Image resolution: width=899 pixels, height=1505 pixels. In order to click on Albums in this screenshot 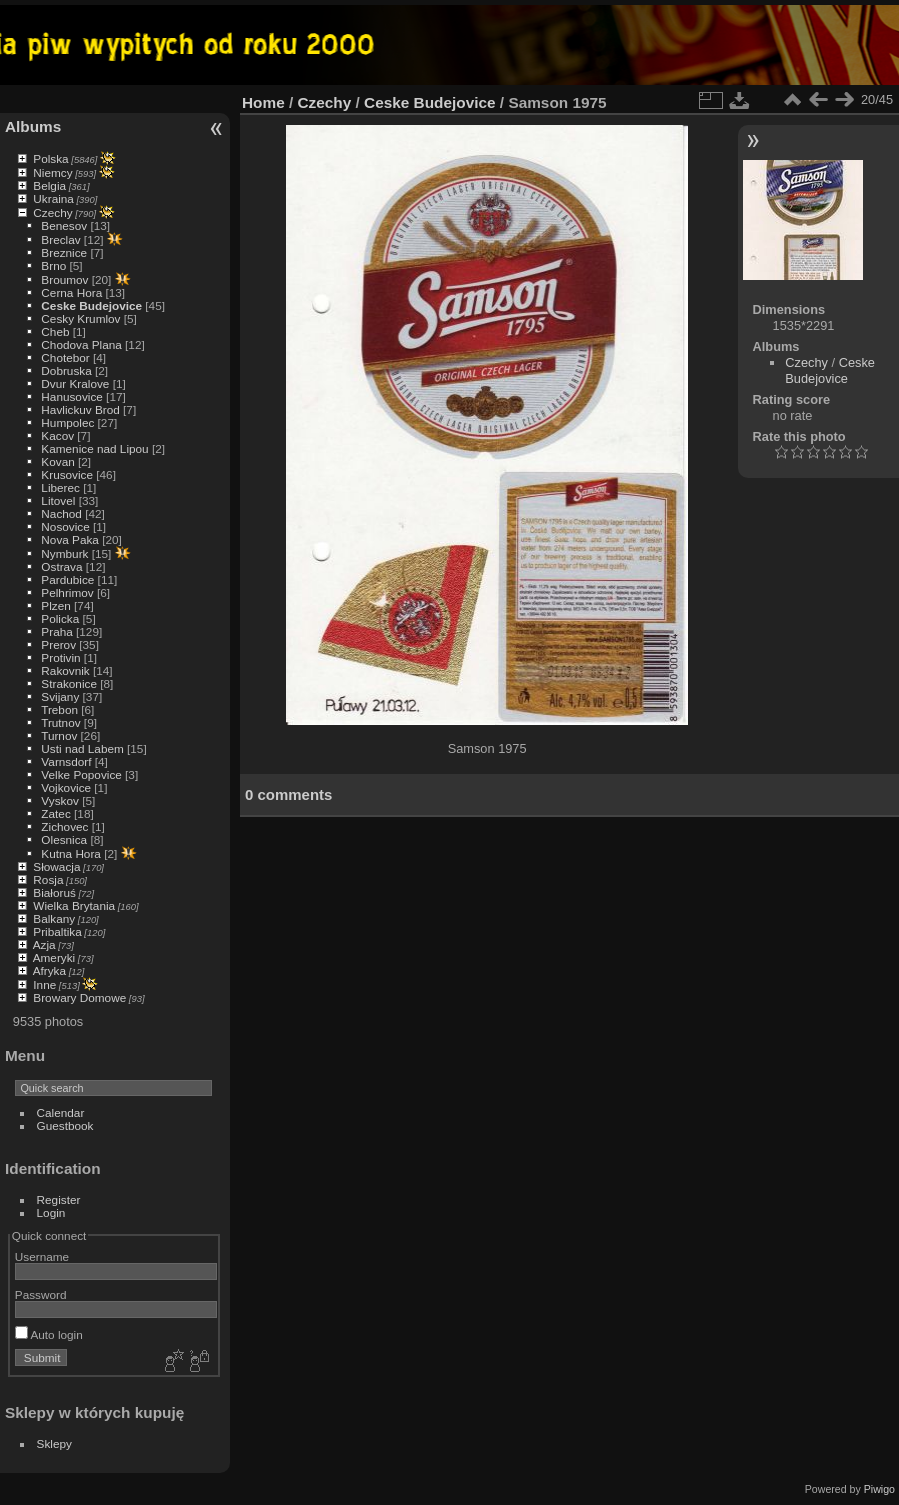, I will do `click(33, 126)`.